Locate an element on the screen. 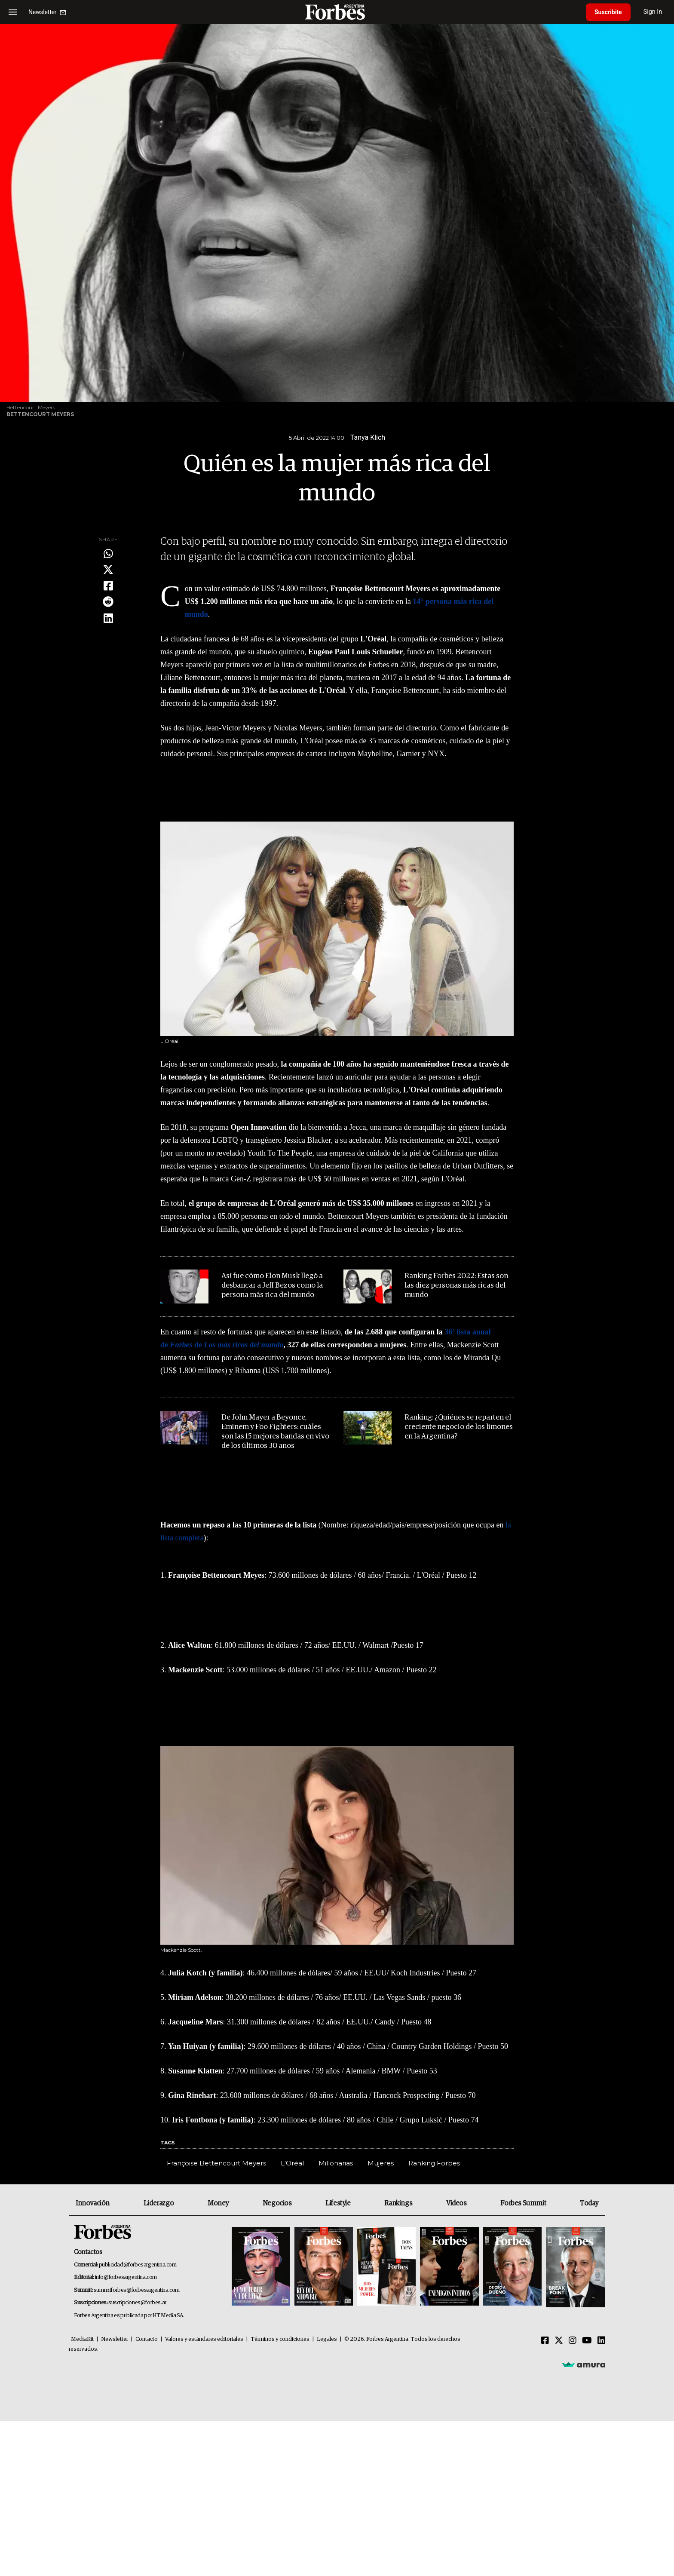  [Instagram] is located at coordinates (572, 2340).